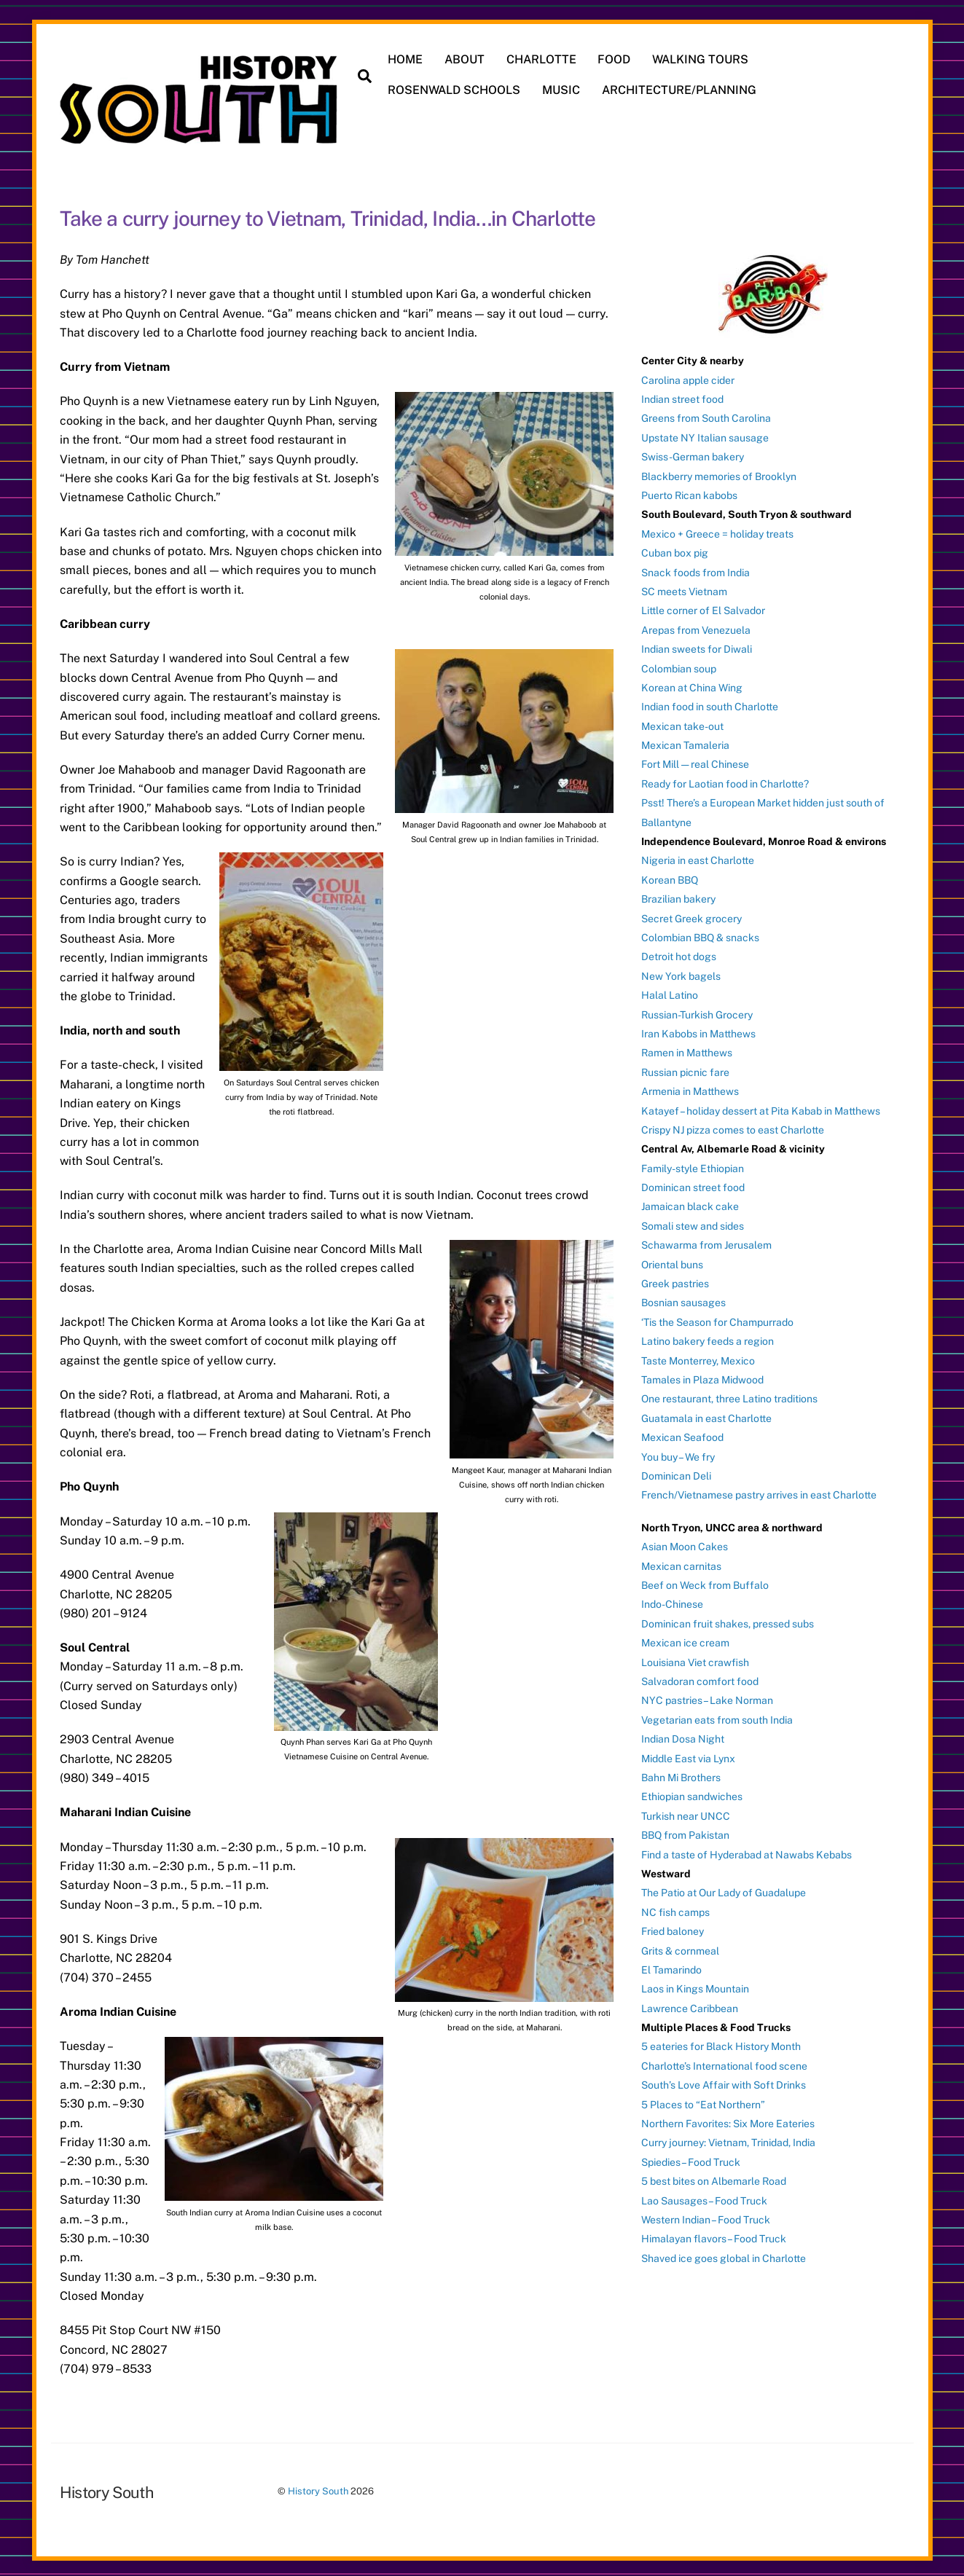 This screenshot has height=2576, width=964. I want to click on WALKING TOURS, so click(703, 59).